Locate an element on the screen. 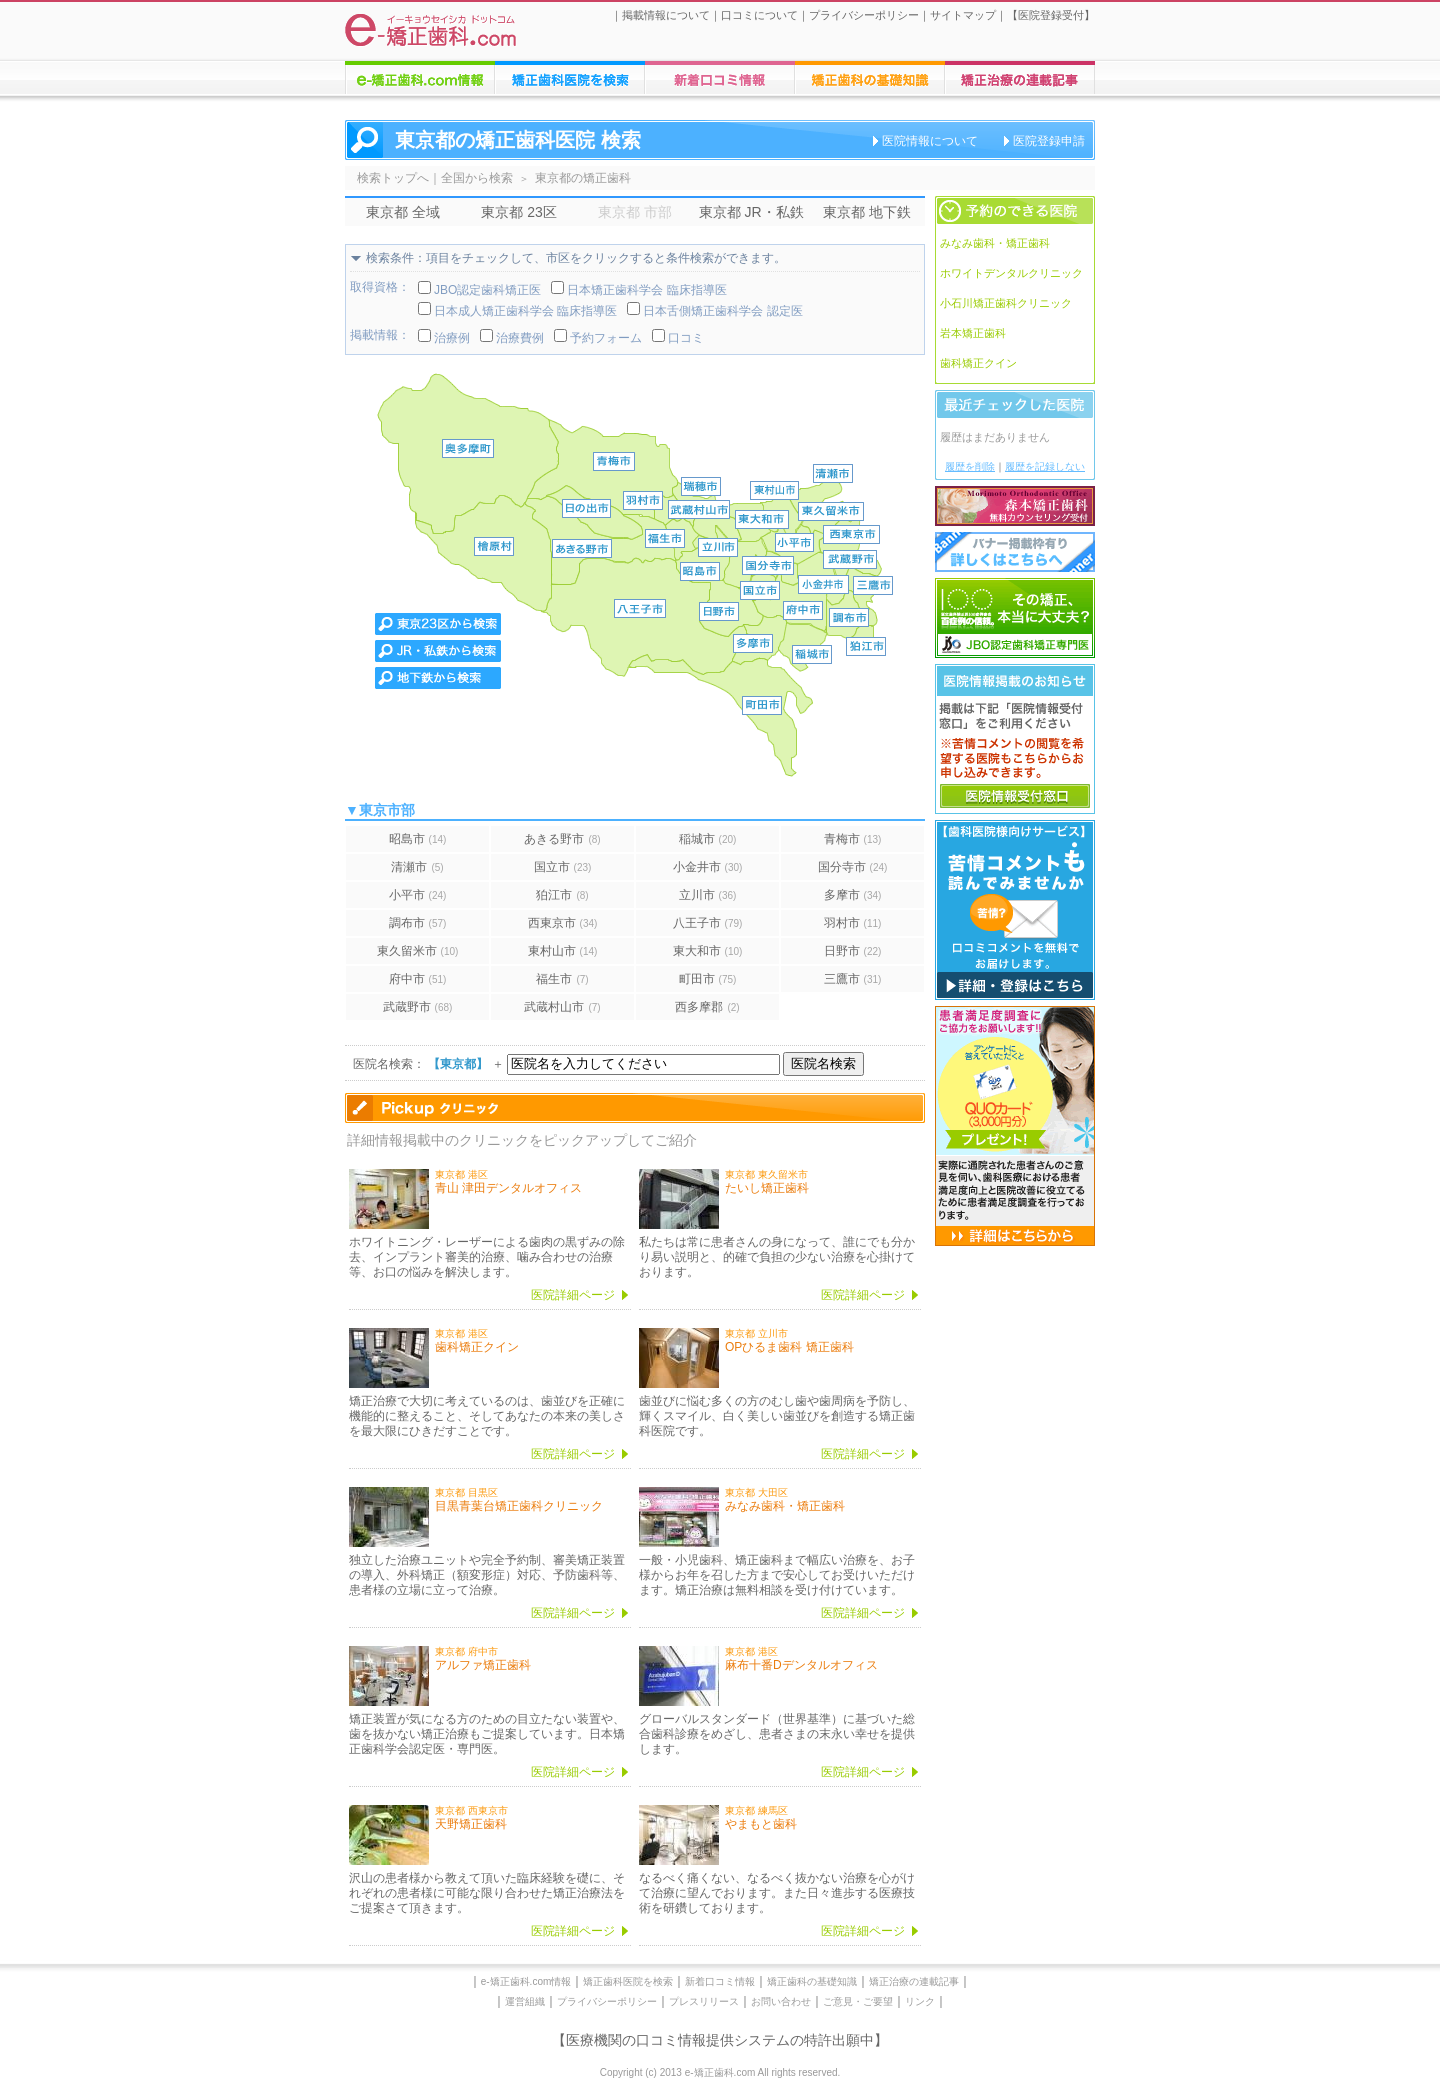  小平市 is located at coordinates (418, 895).